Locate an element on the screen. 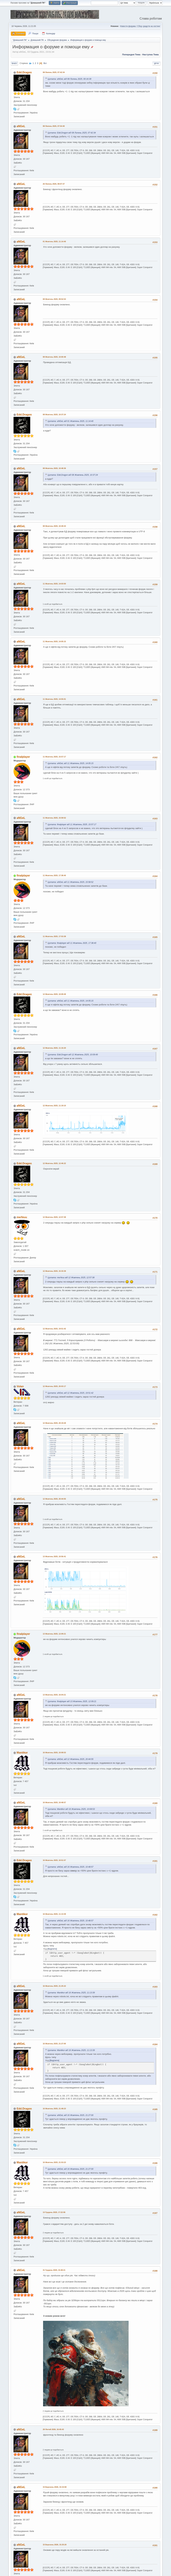 The image size is (171, 2576). Цитата: finalplayer від 11 Жовтень 2025, 15:57:17 is located at coordinates (72, 824).